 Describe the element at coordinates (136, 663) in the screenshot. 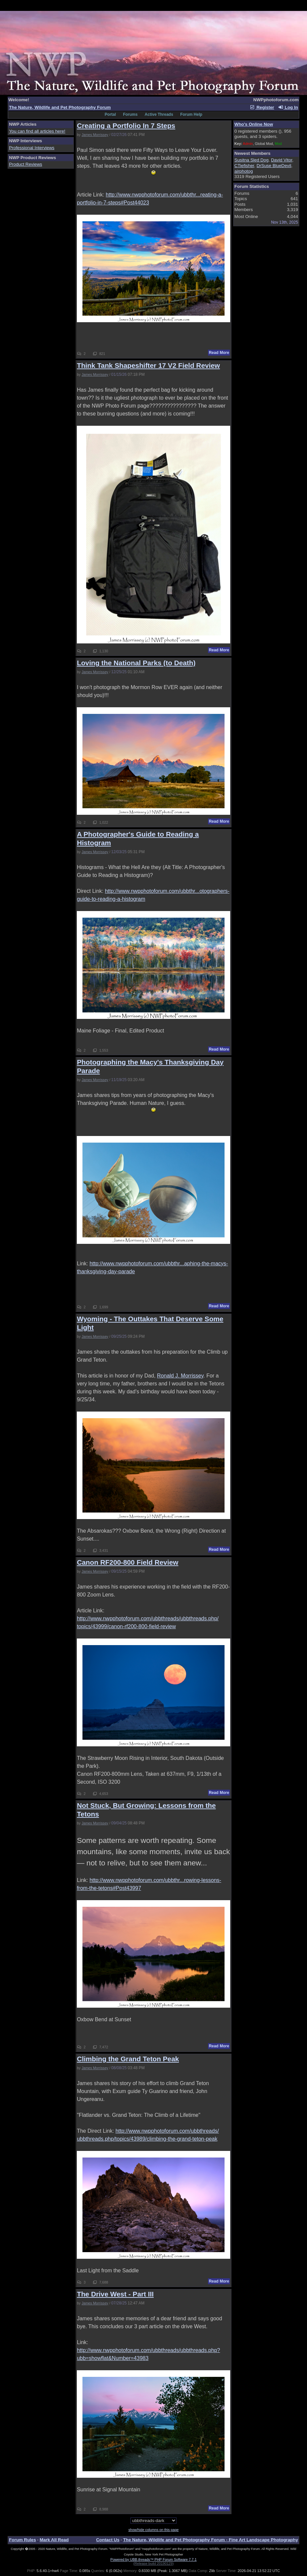

I see `Loving the National Parks (to Death)` at that location.